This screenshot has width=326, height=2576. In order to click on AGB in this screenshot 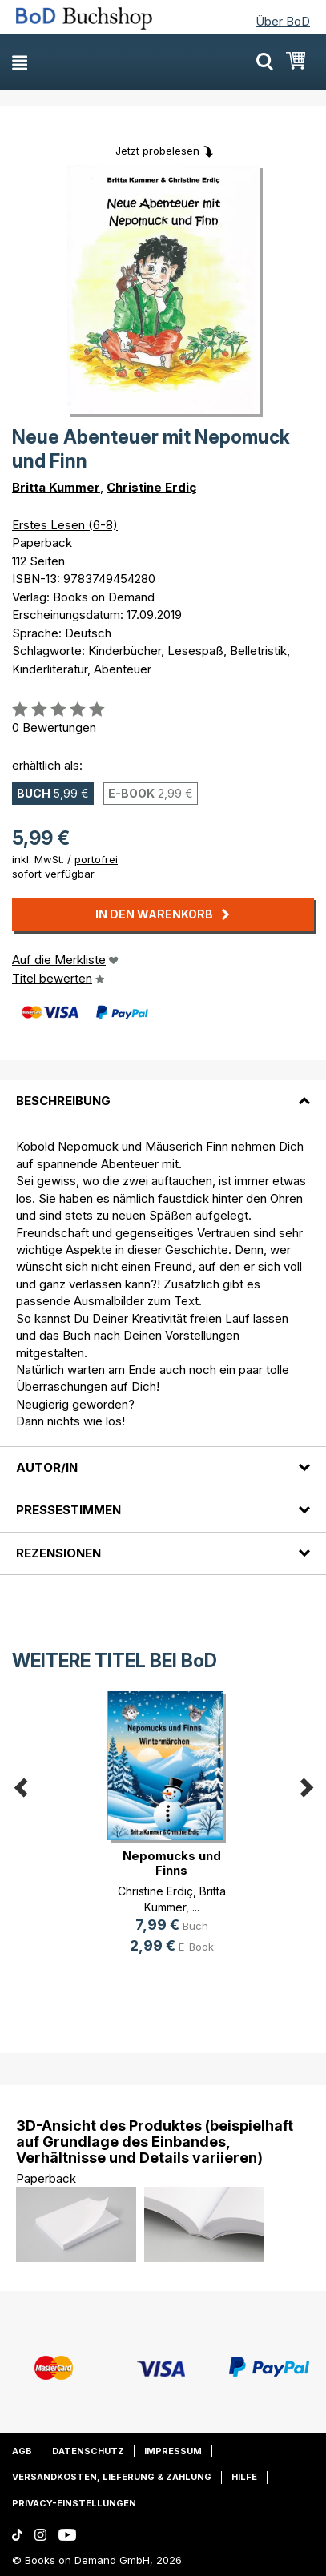, I will do `click(22, 2451)`.